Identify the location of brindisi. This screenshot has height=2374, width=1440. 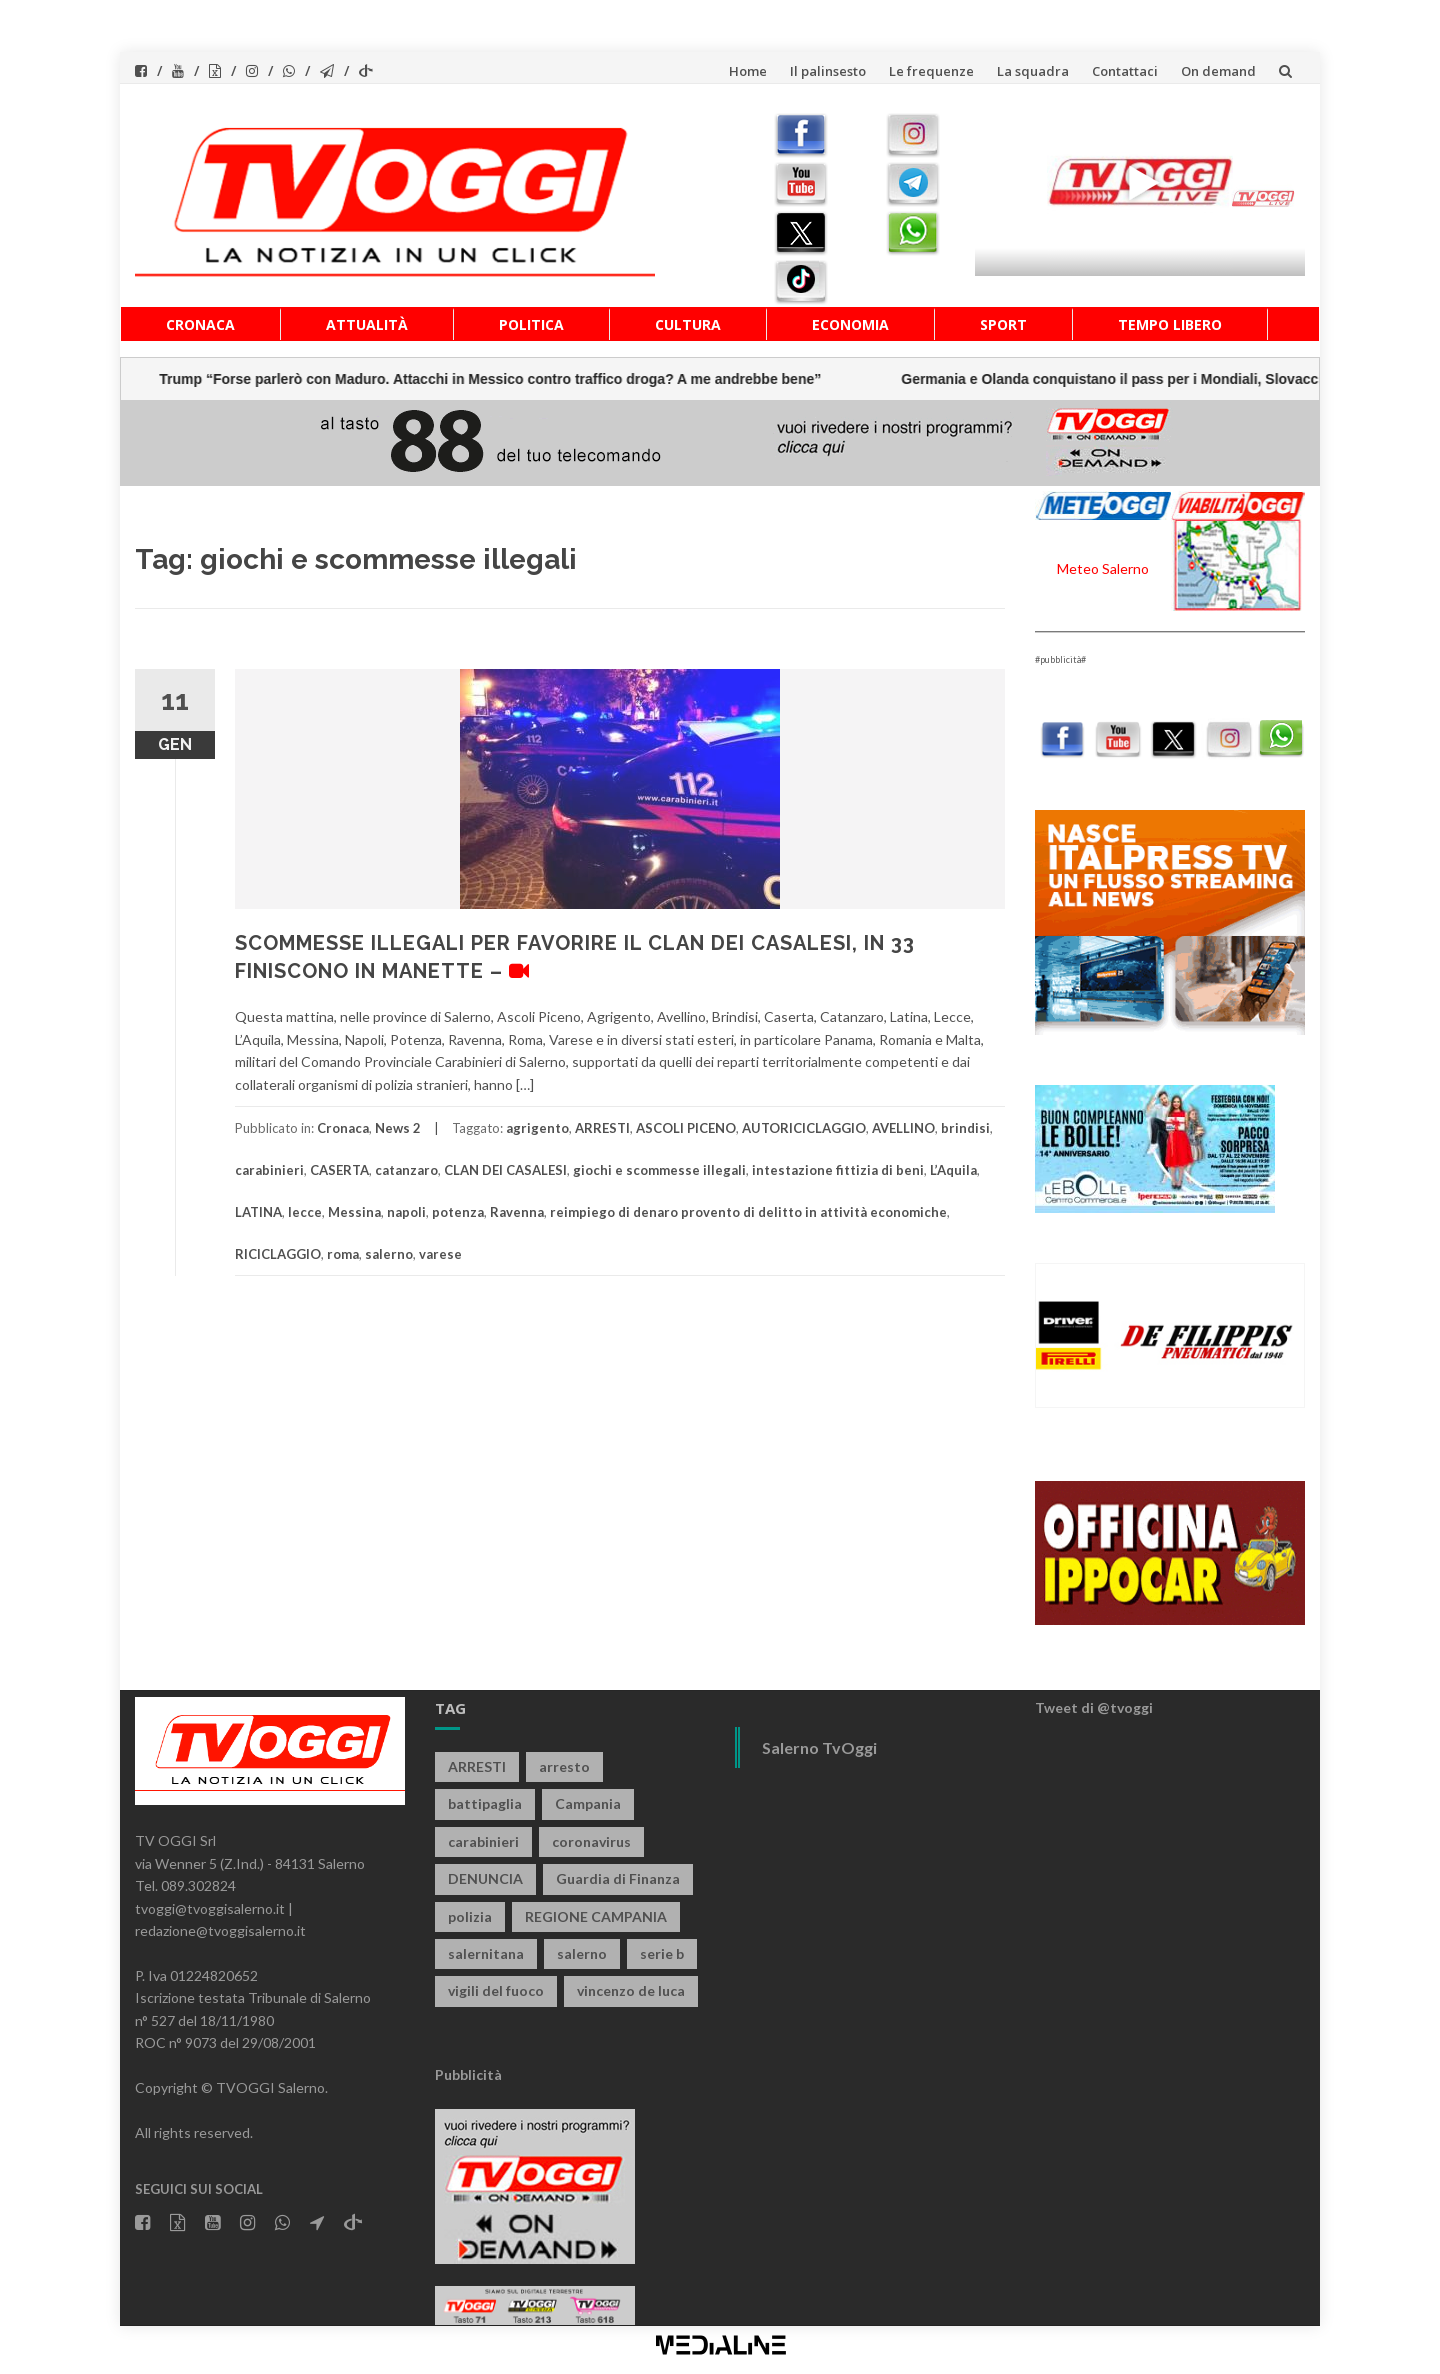
(965, 1128).